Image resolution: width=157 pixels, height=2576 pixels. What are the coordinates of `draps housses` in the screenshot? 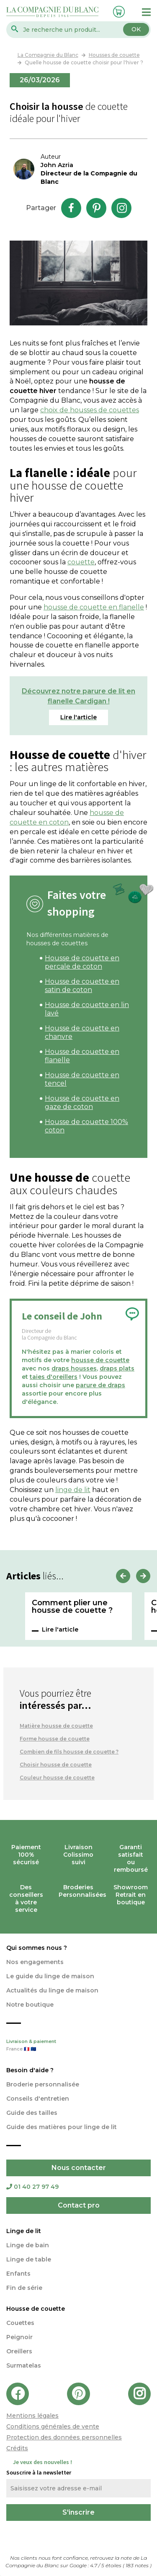 It's located at (74, 1368).